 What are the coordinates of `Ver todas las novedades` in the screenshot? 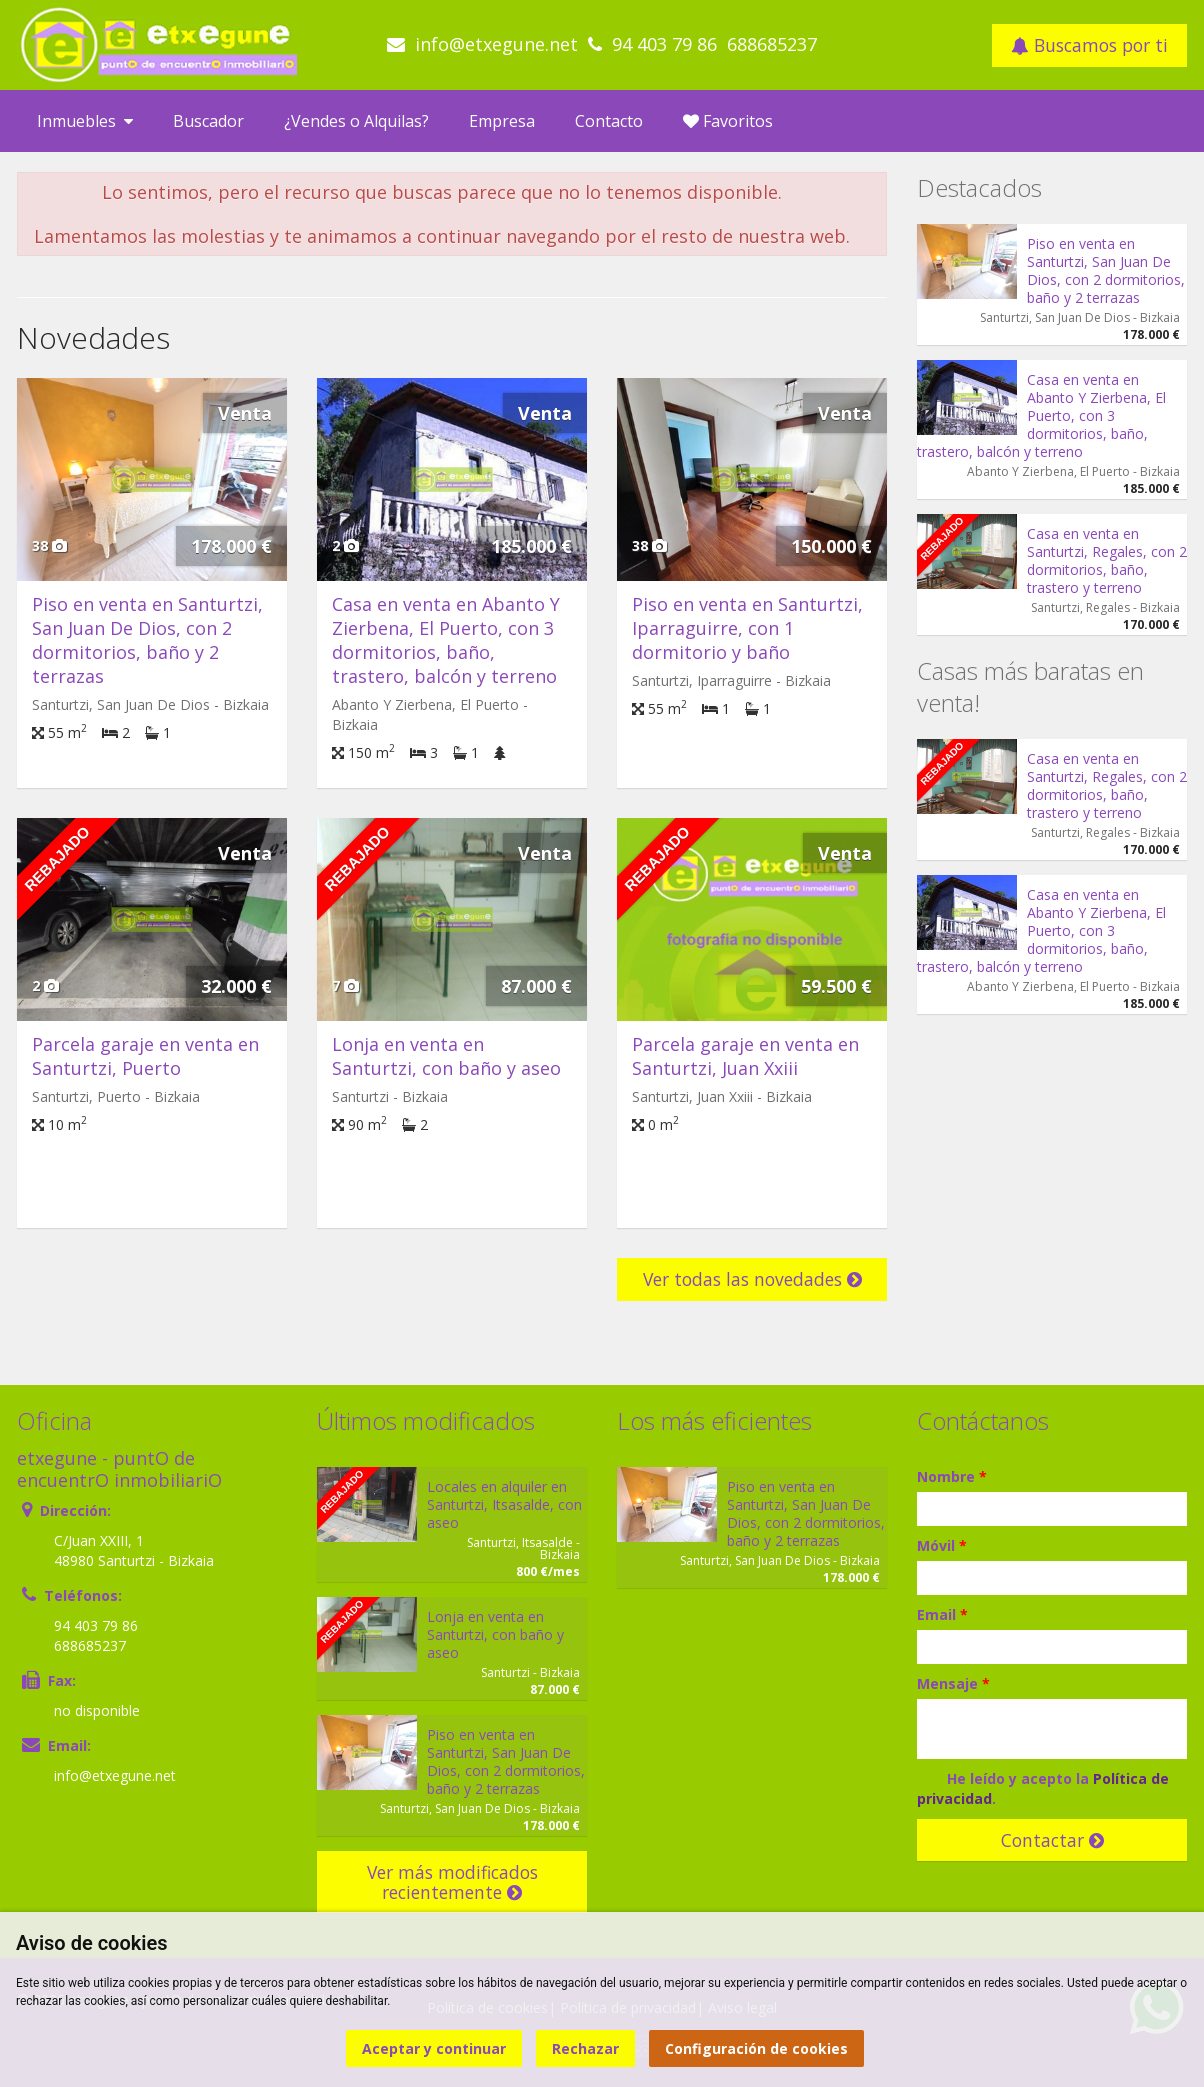 It's located at (752, 1279).